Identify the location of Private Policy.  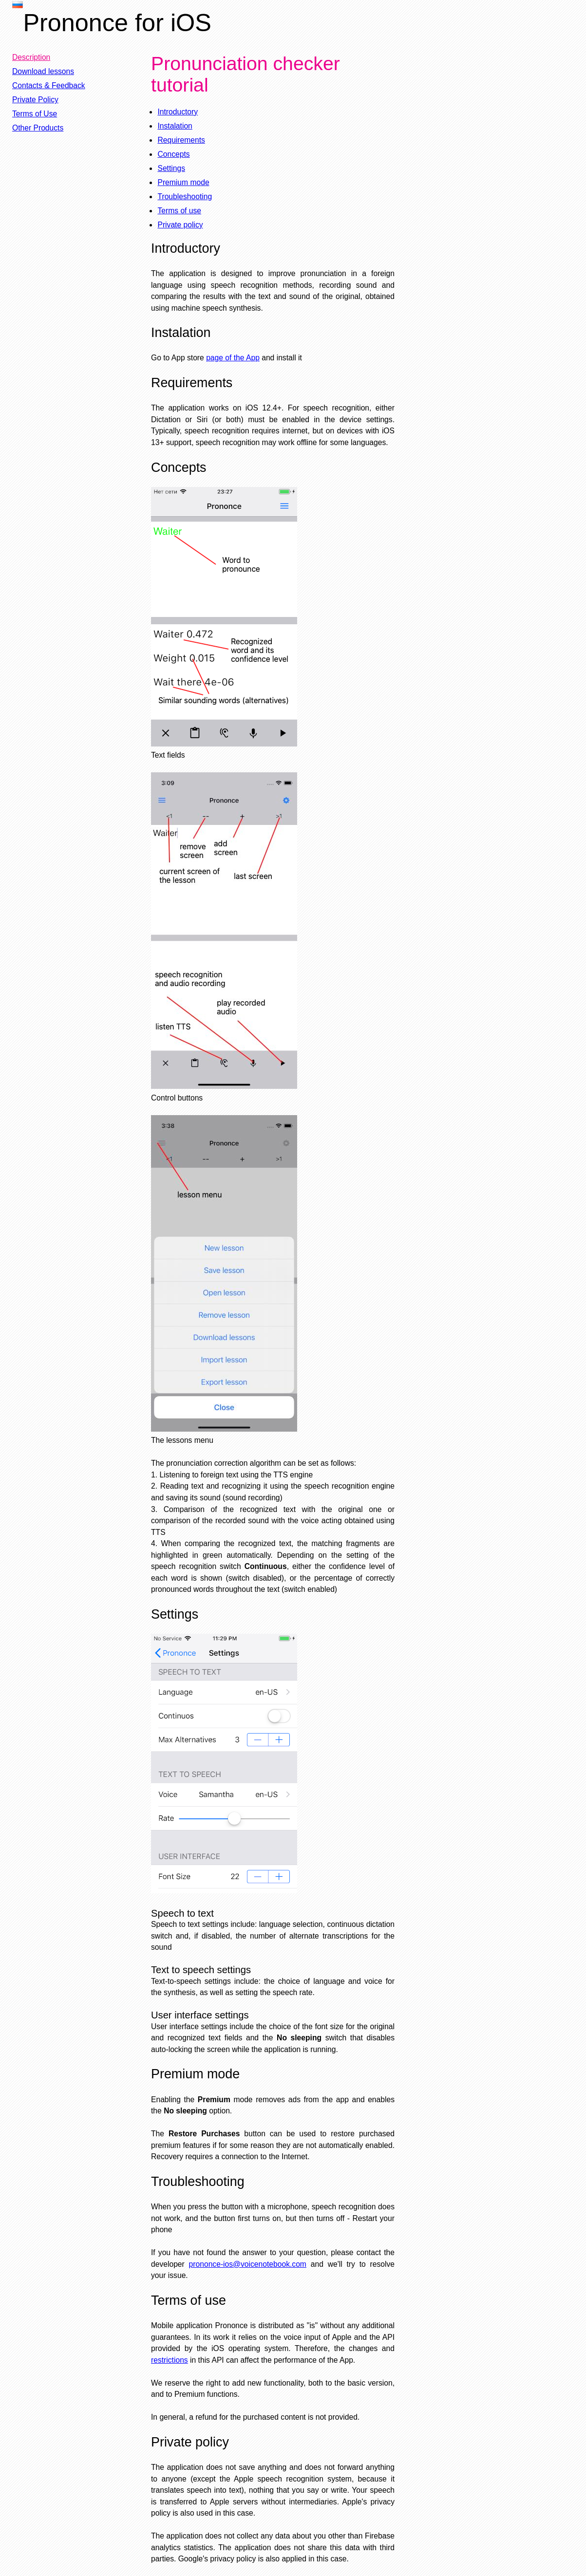
(35, 99).